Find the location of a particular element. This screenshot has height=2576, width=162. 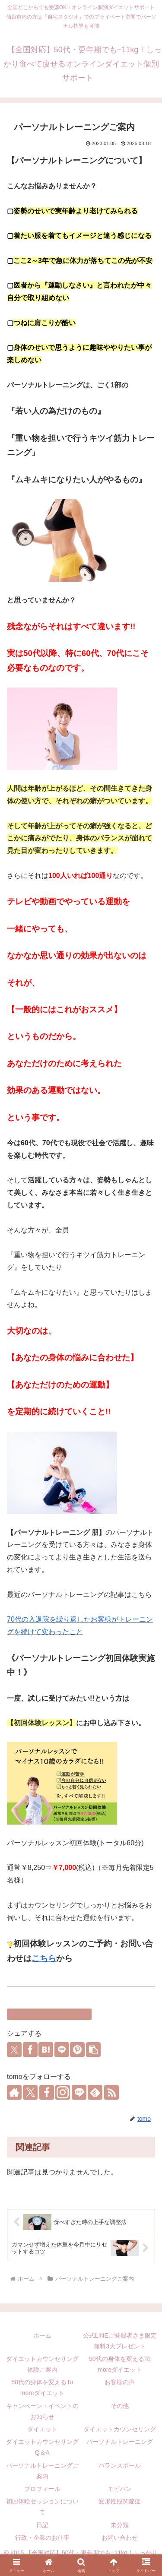

プロフィール is located at coordinates (42, 2488).